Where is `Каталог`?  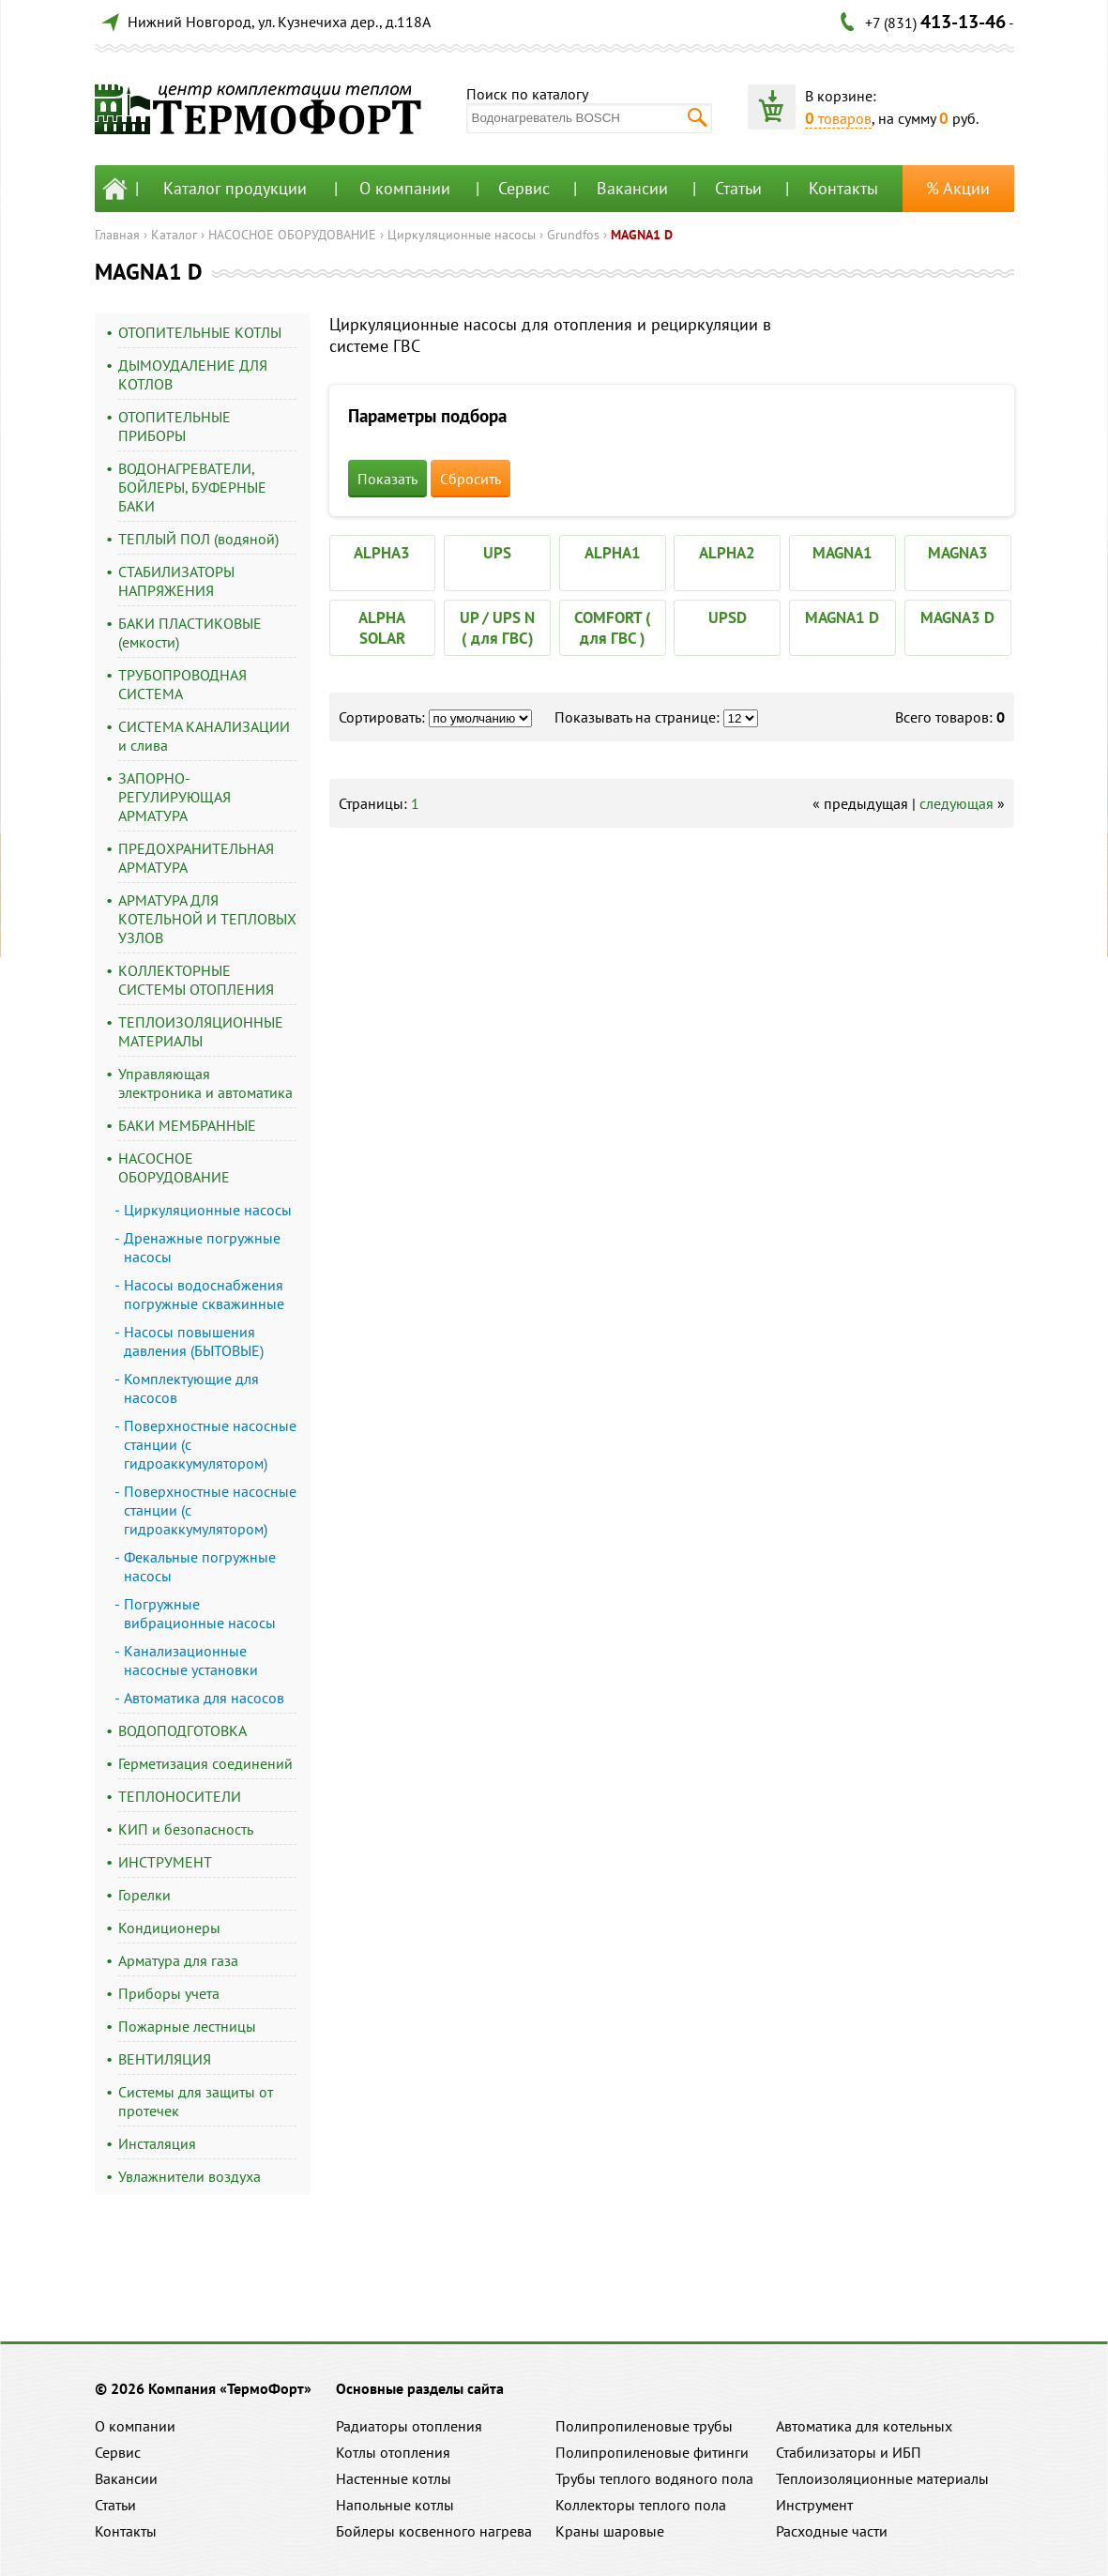 Каталог is located at coordinates (174, 234).